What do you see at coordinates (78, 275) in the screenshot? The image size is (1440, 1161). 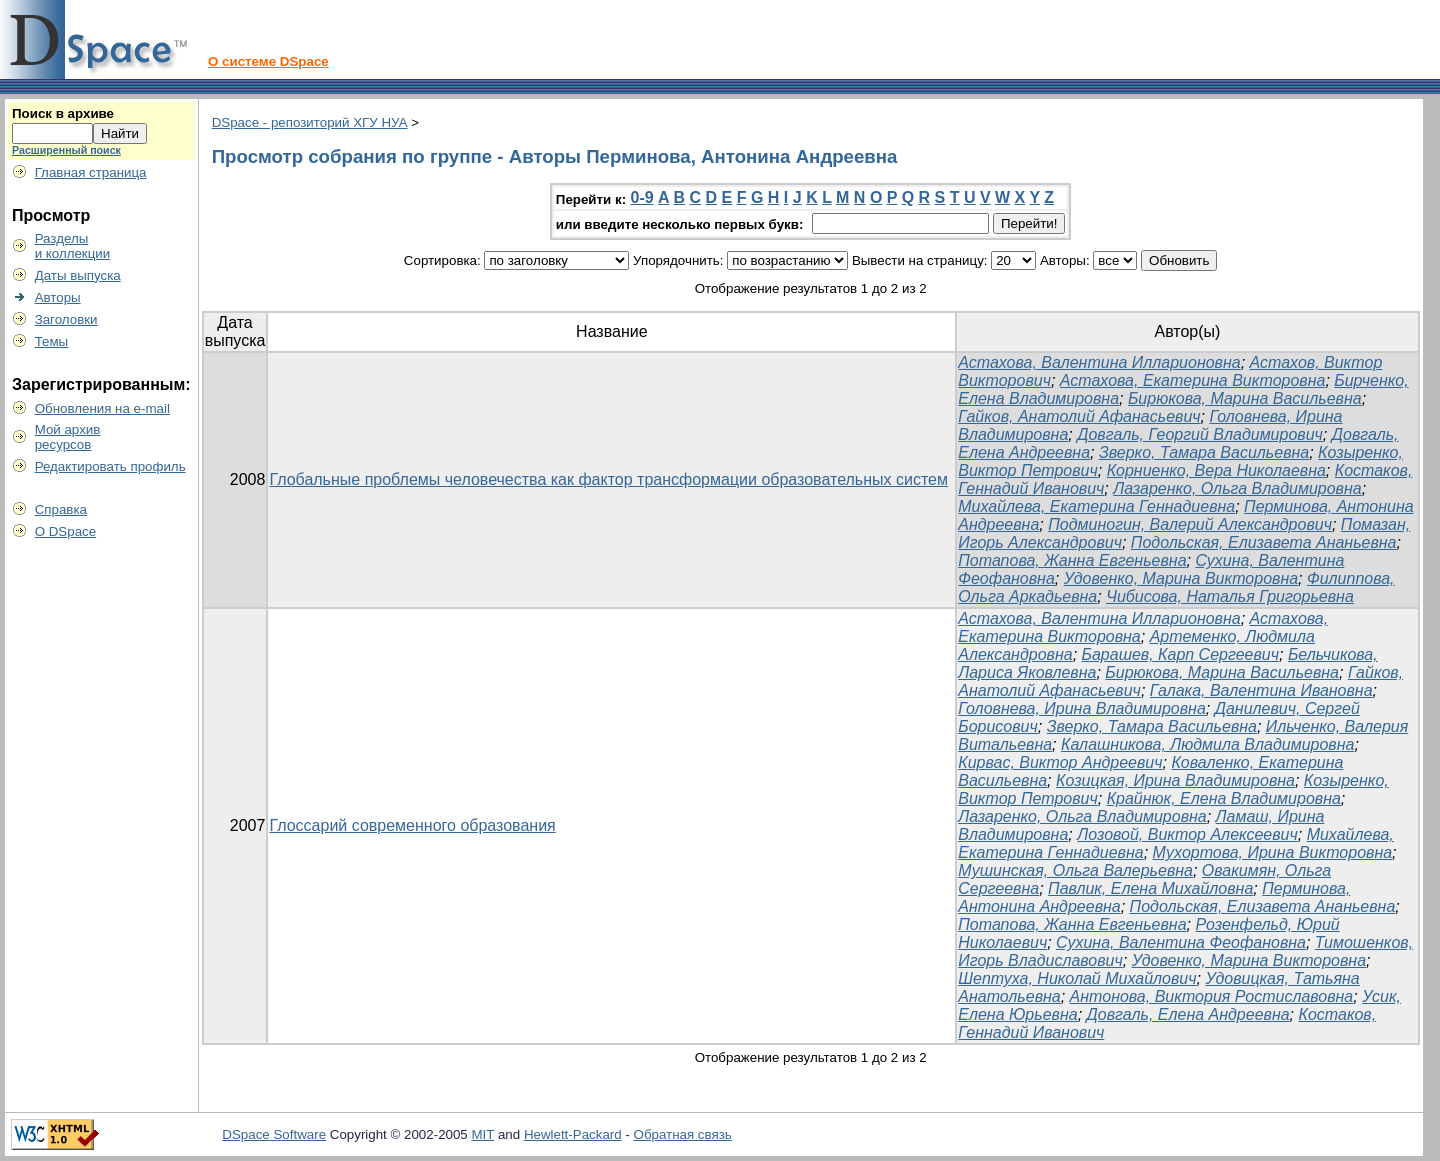 I see `Даты выпуска` at bounding box center [78, 275].